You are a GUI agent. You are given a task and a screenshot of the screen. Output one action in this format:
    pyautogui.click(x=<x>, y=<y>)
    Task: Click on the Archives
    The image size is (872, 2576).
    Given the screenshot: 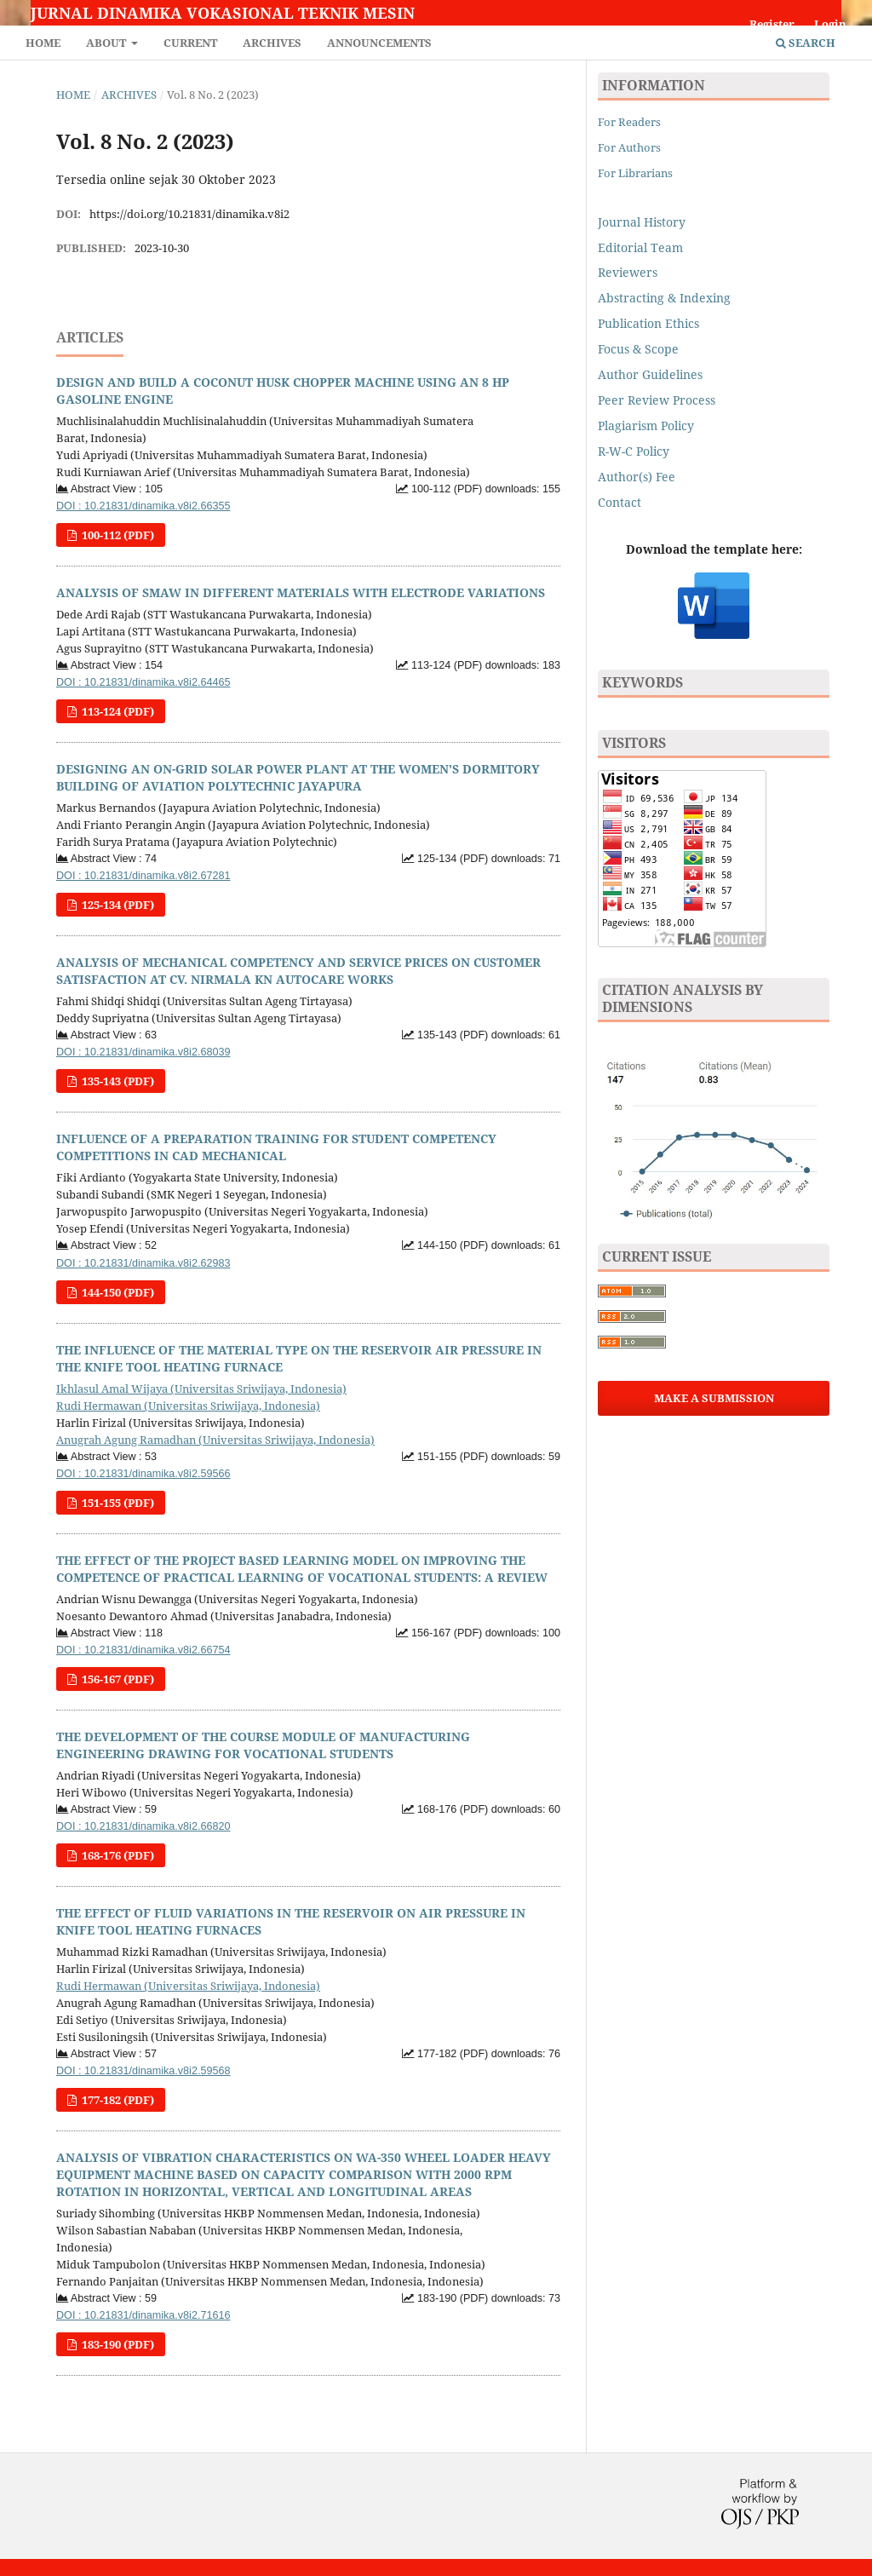 What is the action you would take?
    pyautogui.click(x=272, y=42)
    